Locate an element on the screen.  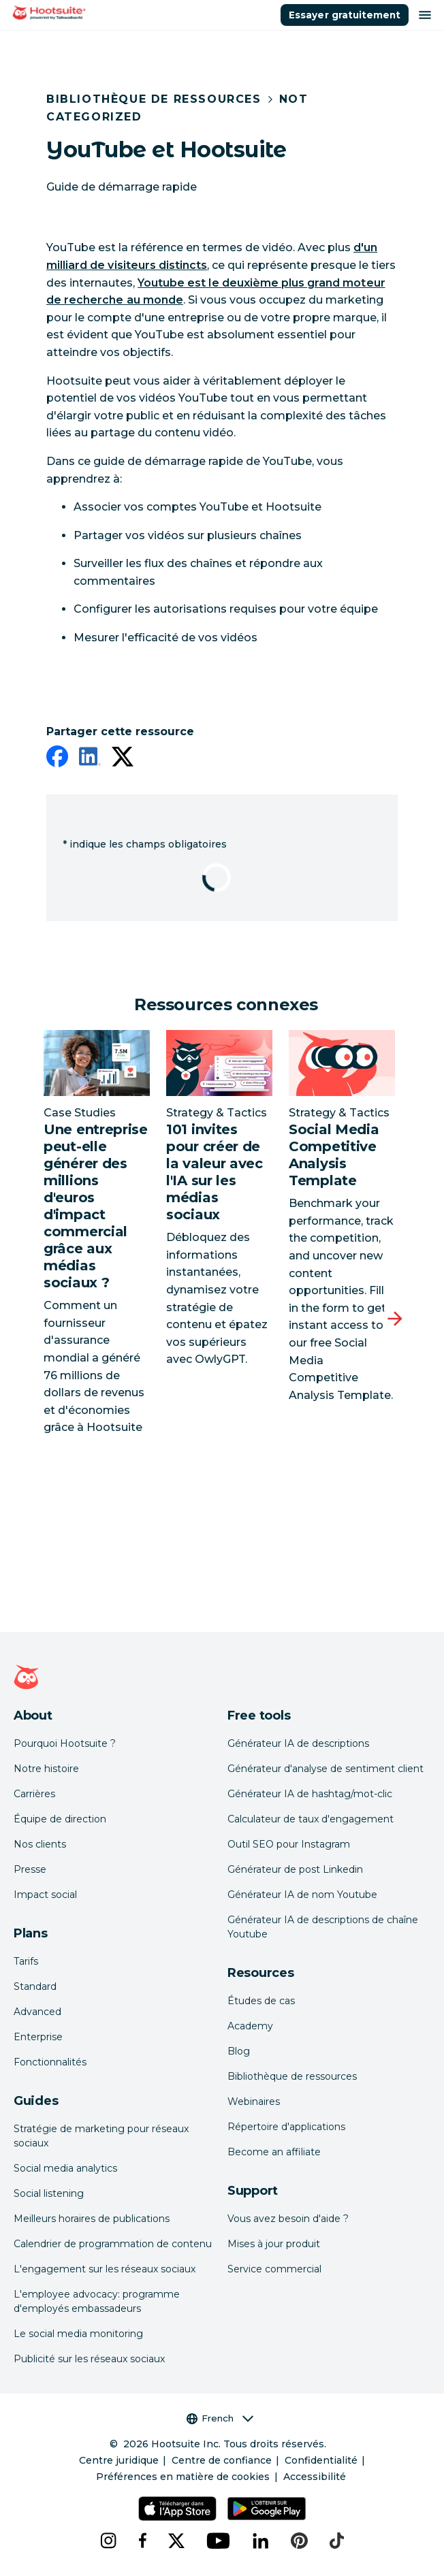
Nos clients is located at coordinates (40, 1844).